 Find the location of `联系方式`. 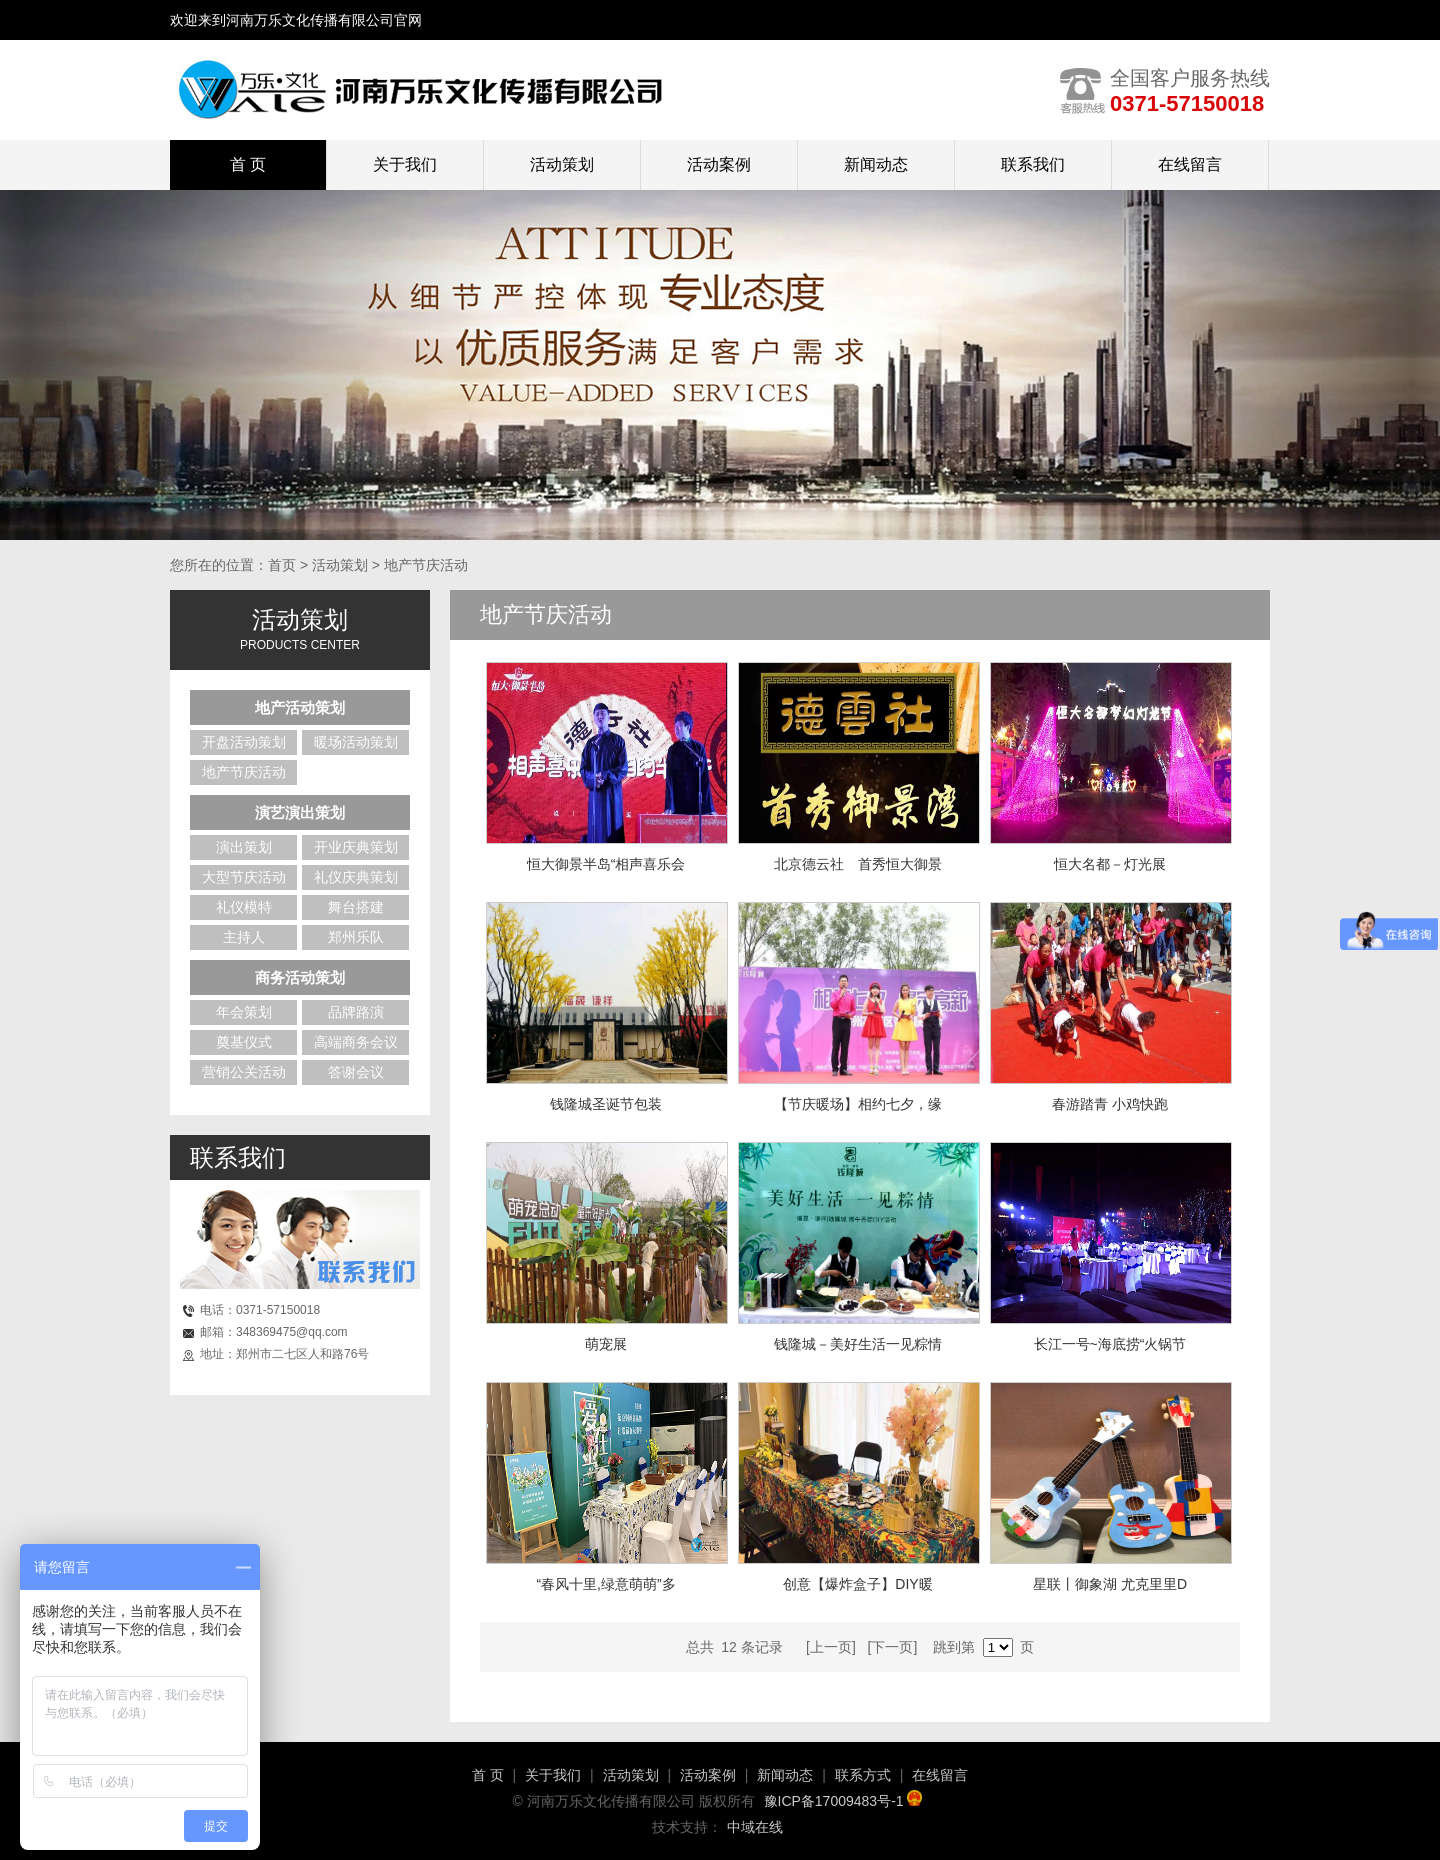

联系方式 is located at coordinates (863, 1775).